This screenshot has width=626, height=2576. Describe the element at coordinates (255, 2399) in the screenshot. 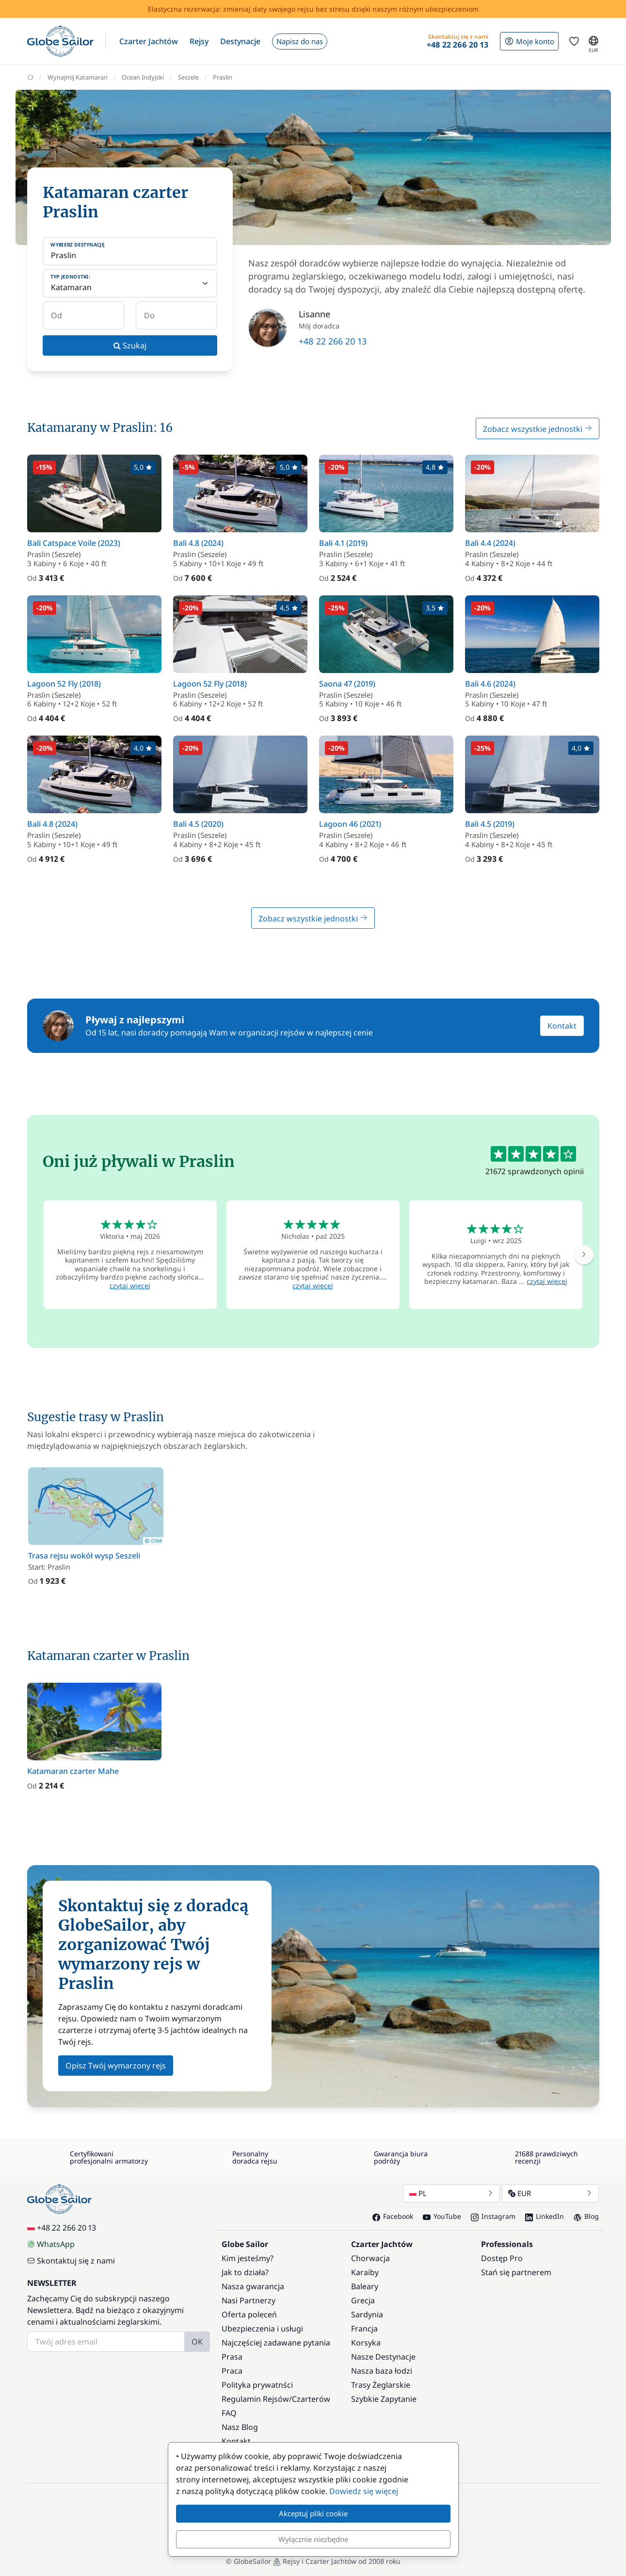

I see `Regulamin Rejsów` at that location.